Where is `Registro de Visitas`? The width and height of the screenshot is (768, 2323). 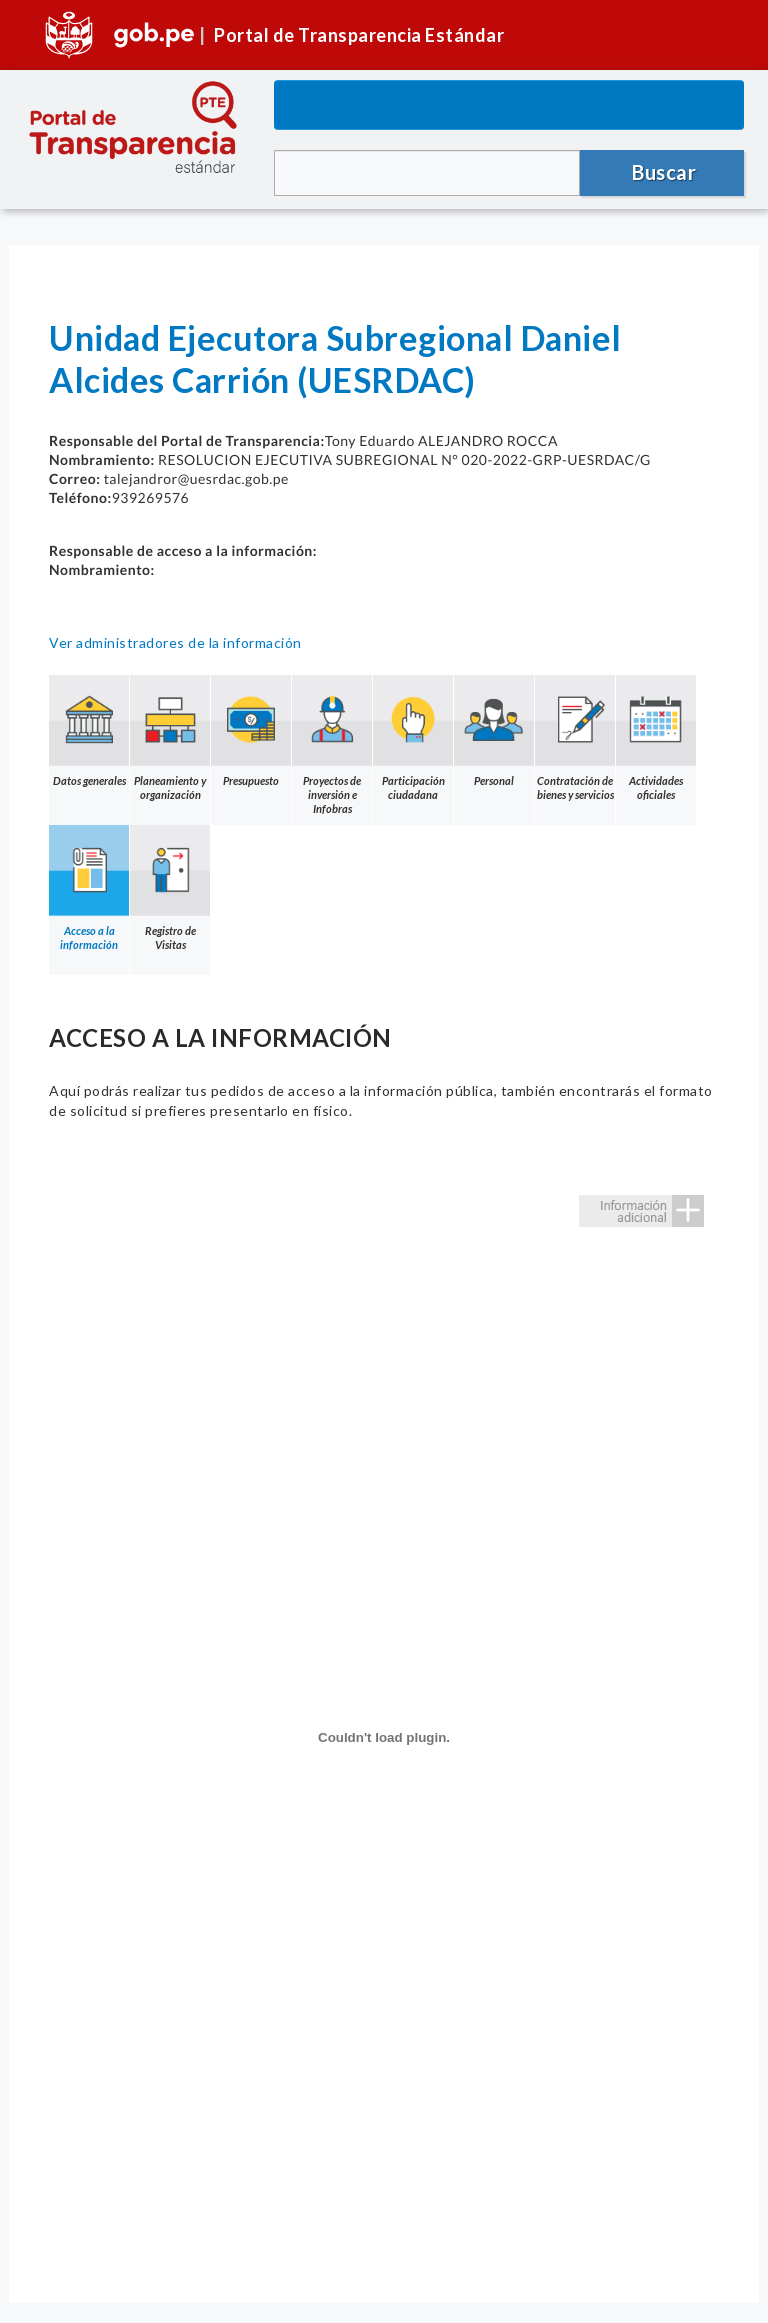 Registro de Visitas is located at coordinates (170, 888).